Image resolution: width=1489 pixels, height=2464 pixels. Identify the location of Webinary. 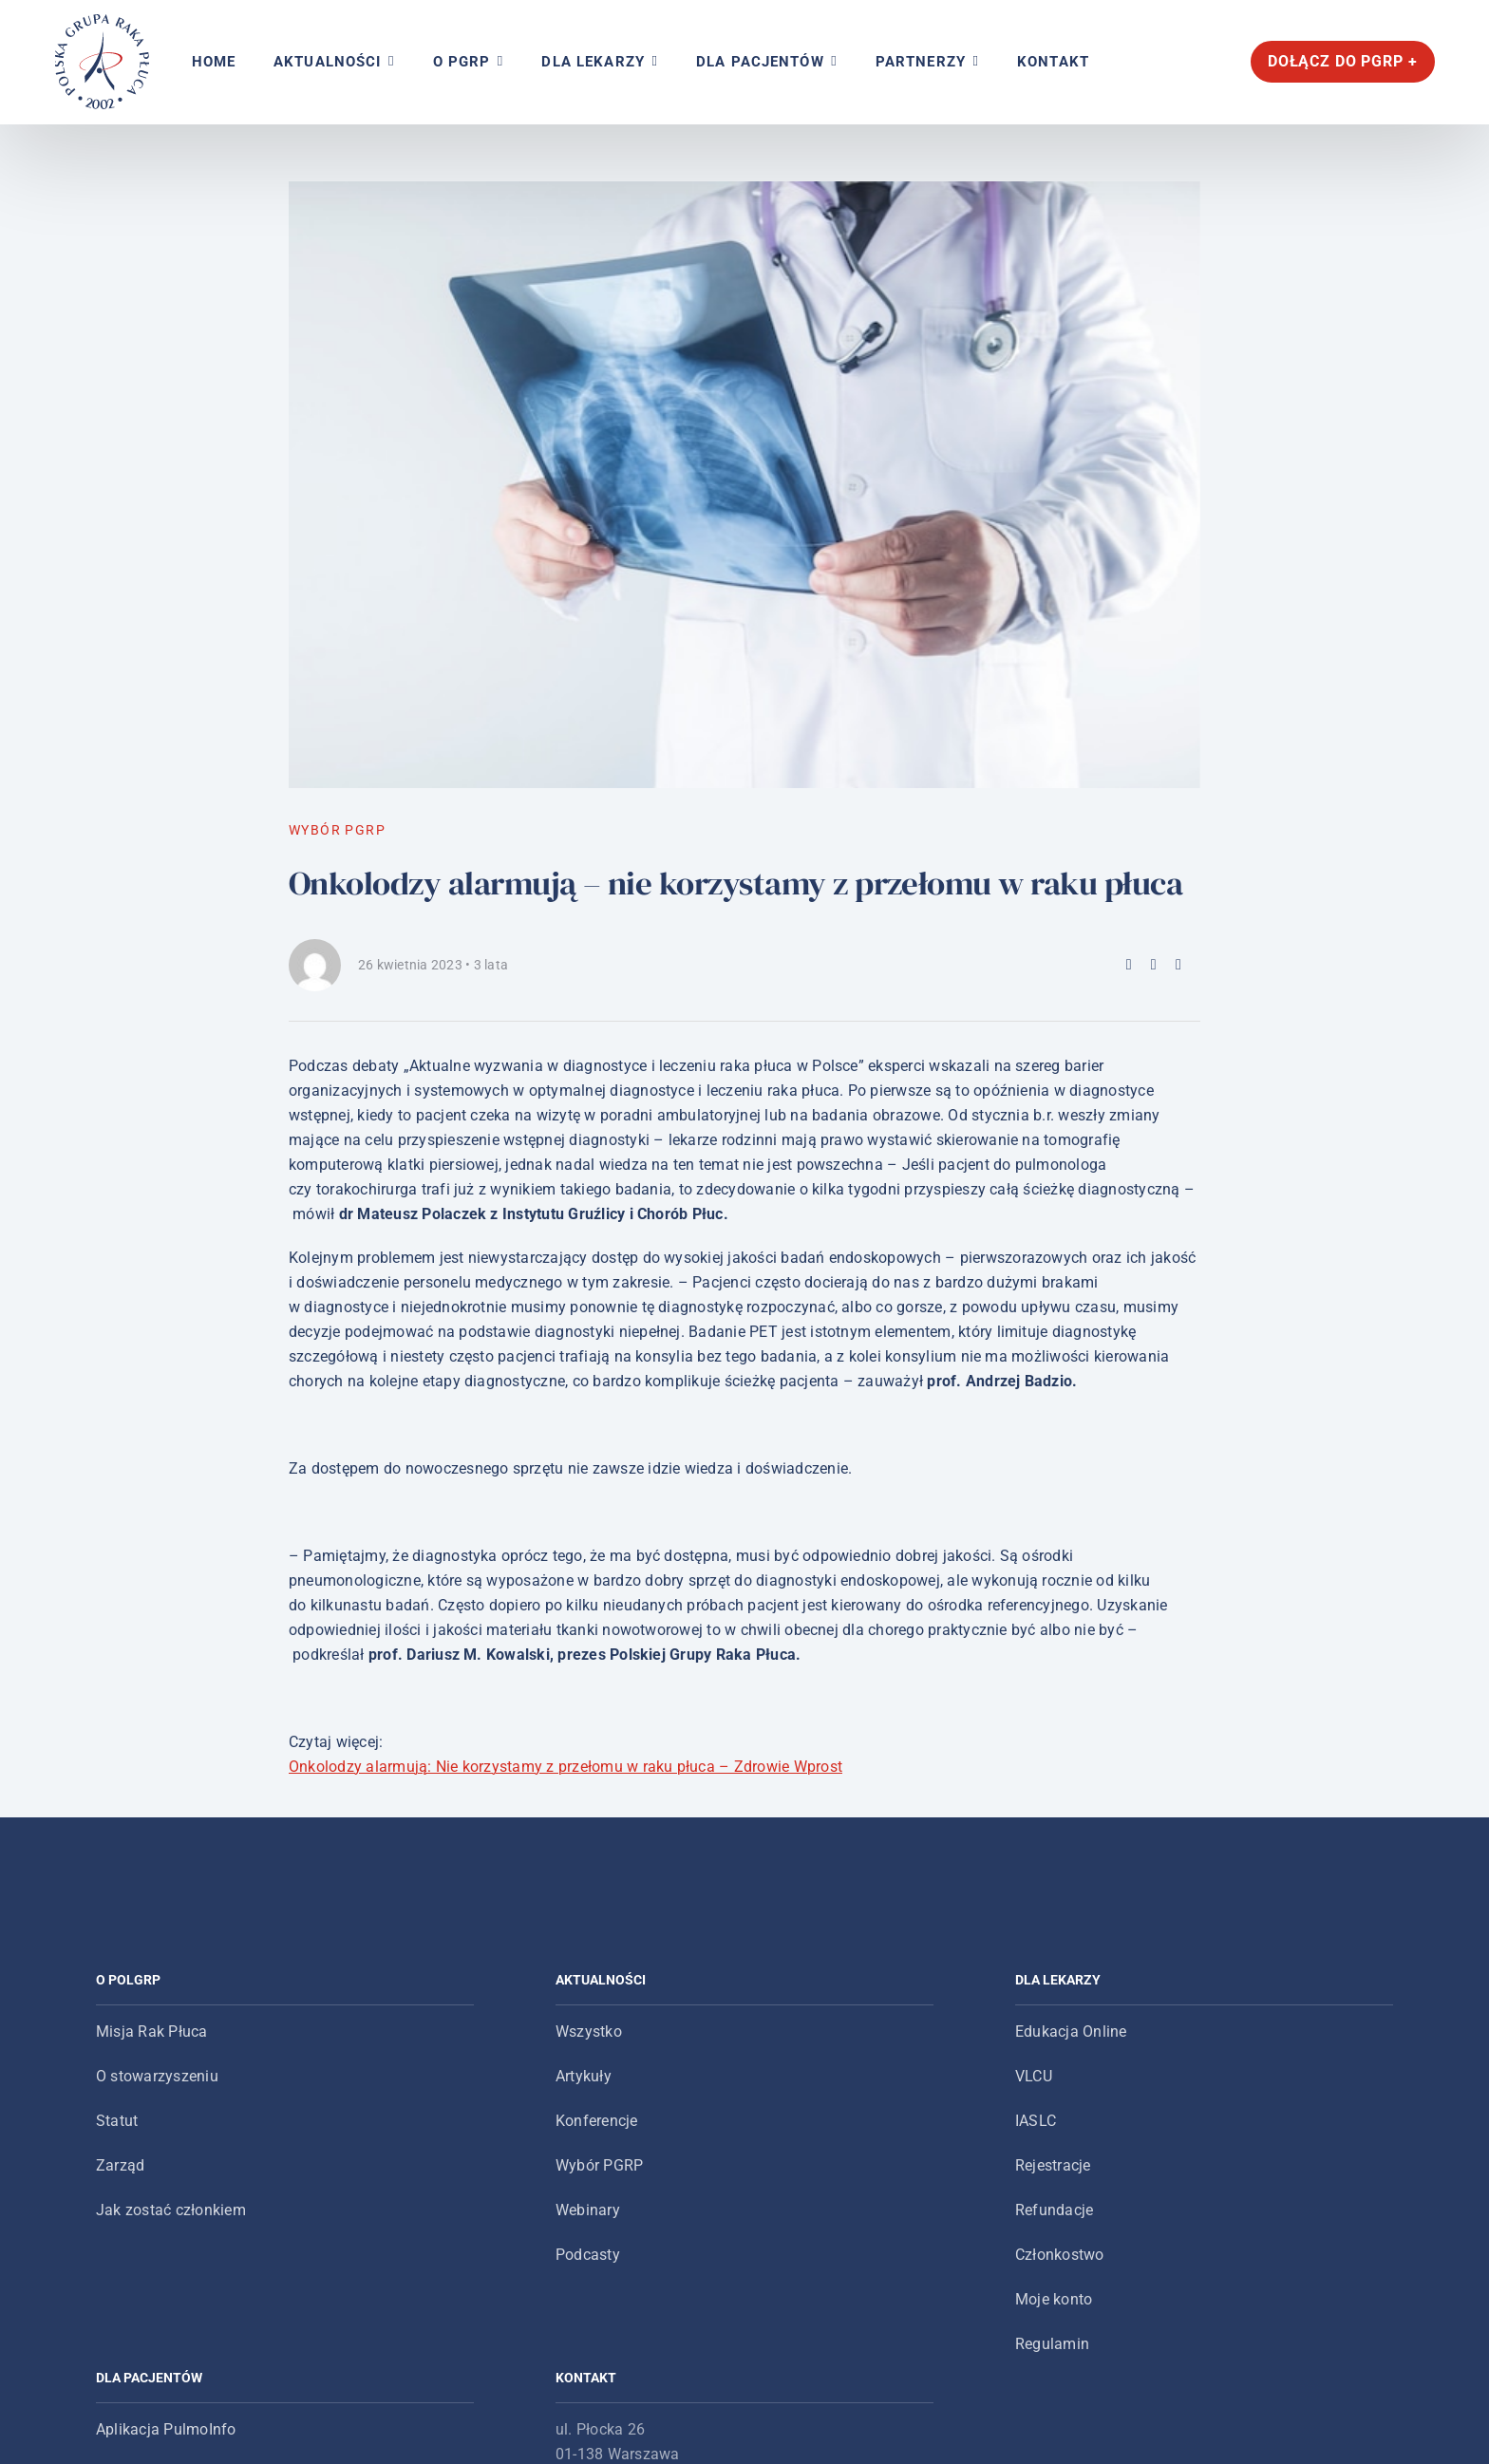
(588, 2210).